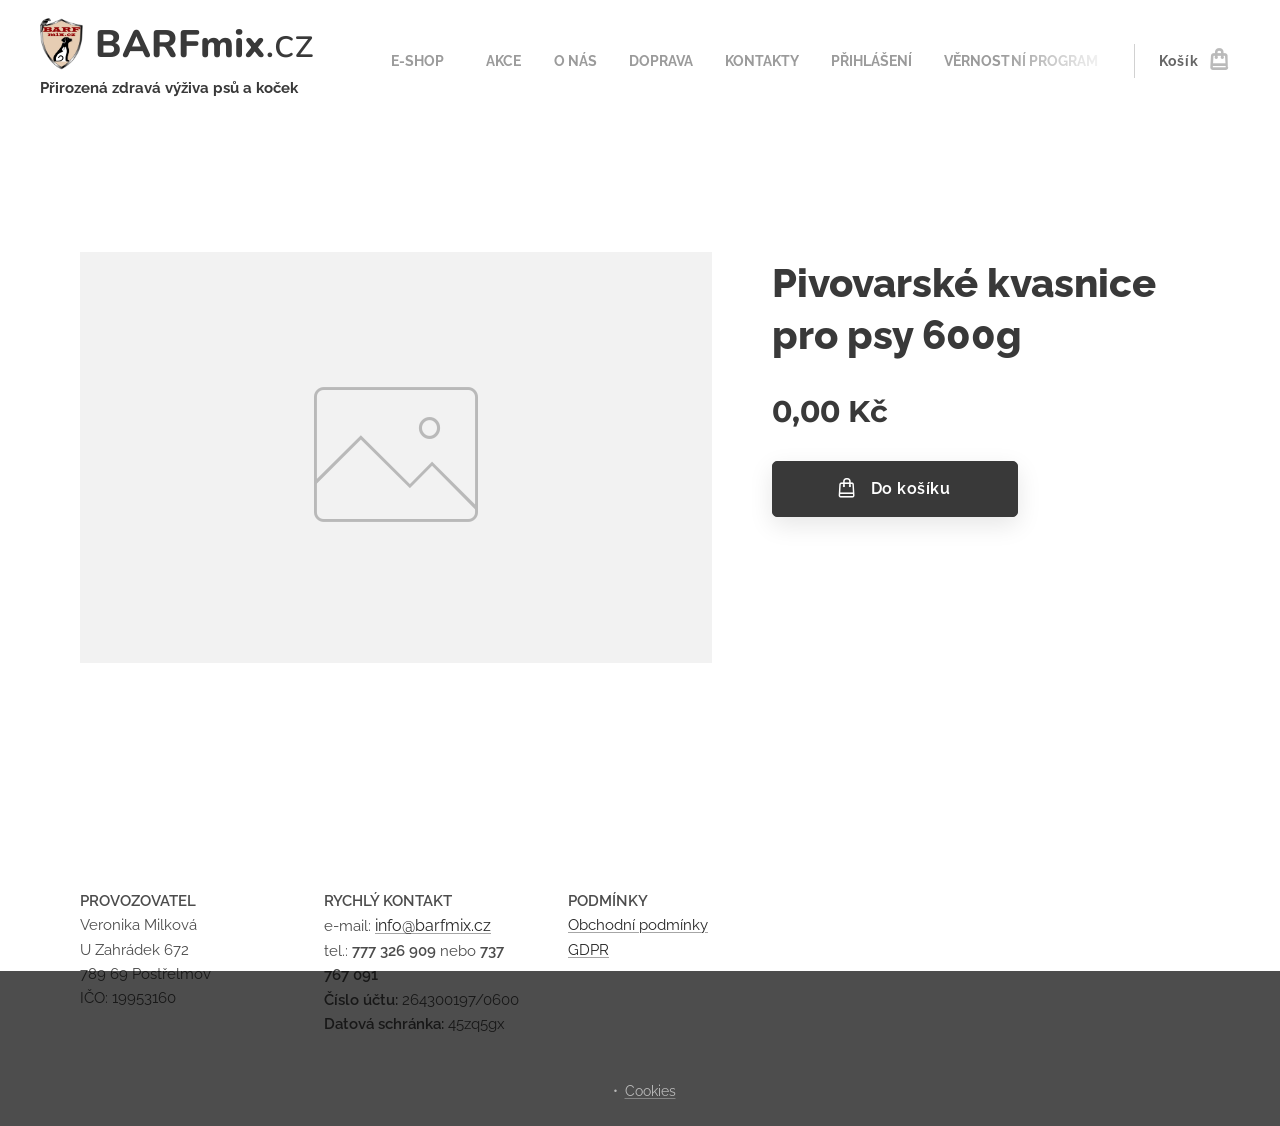  Describe the element at coordinates (418, 61) in the screenshot. I see `[menuitem]` at that location.